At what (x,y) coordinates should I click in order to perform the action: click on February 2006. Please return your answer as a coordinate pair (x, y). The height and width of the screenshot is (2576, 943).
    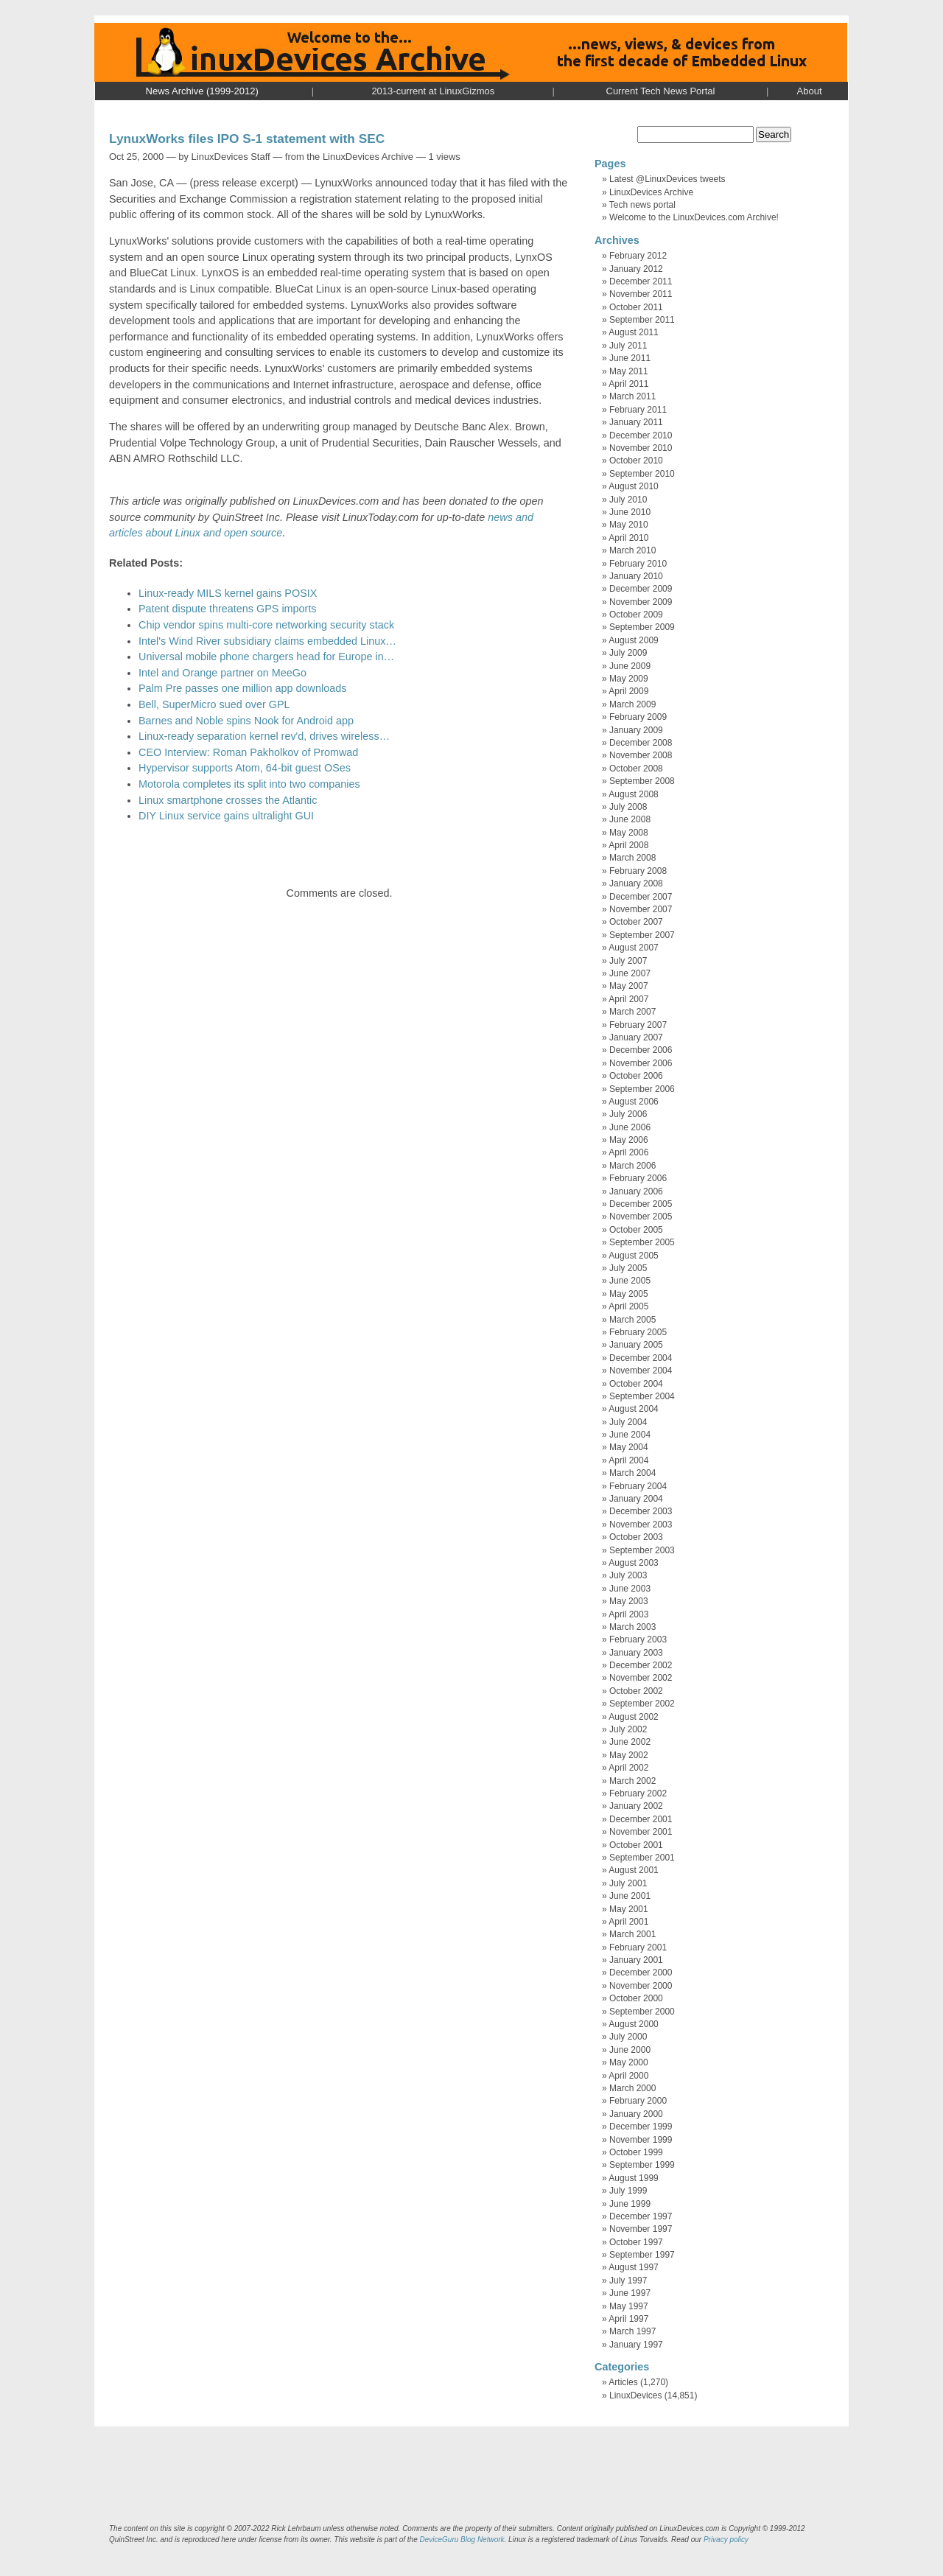
    Looking at the image, I should click on (638, 1178).